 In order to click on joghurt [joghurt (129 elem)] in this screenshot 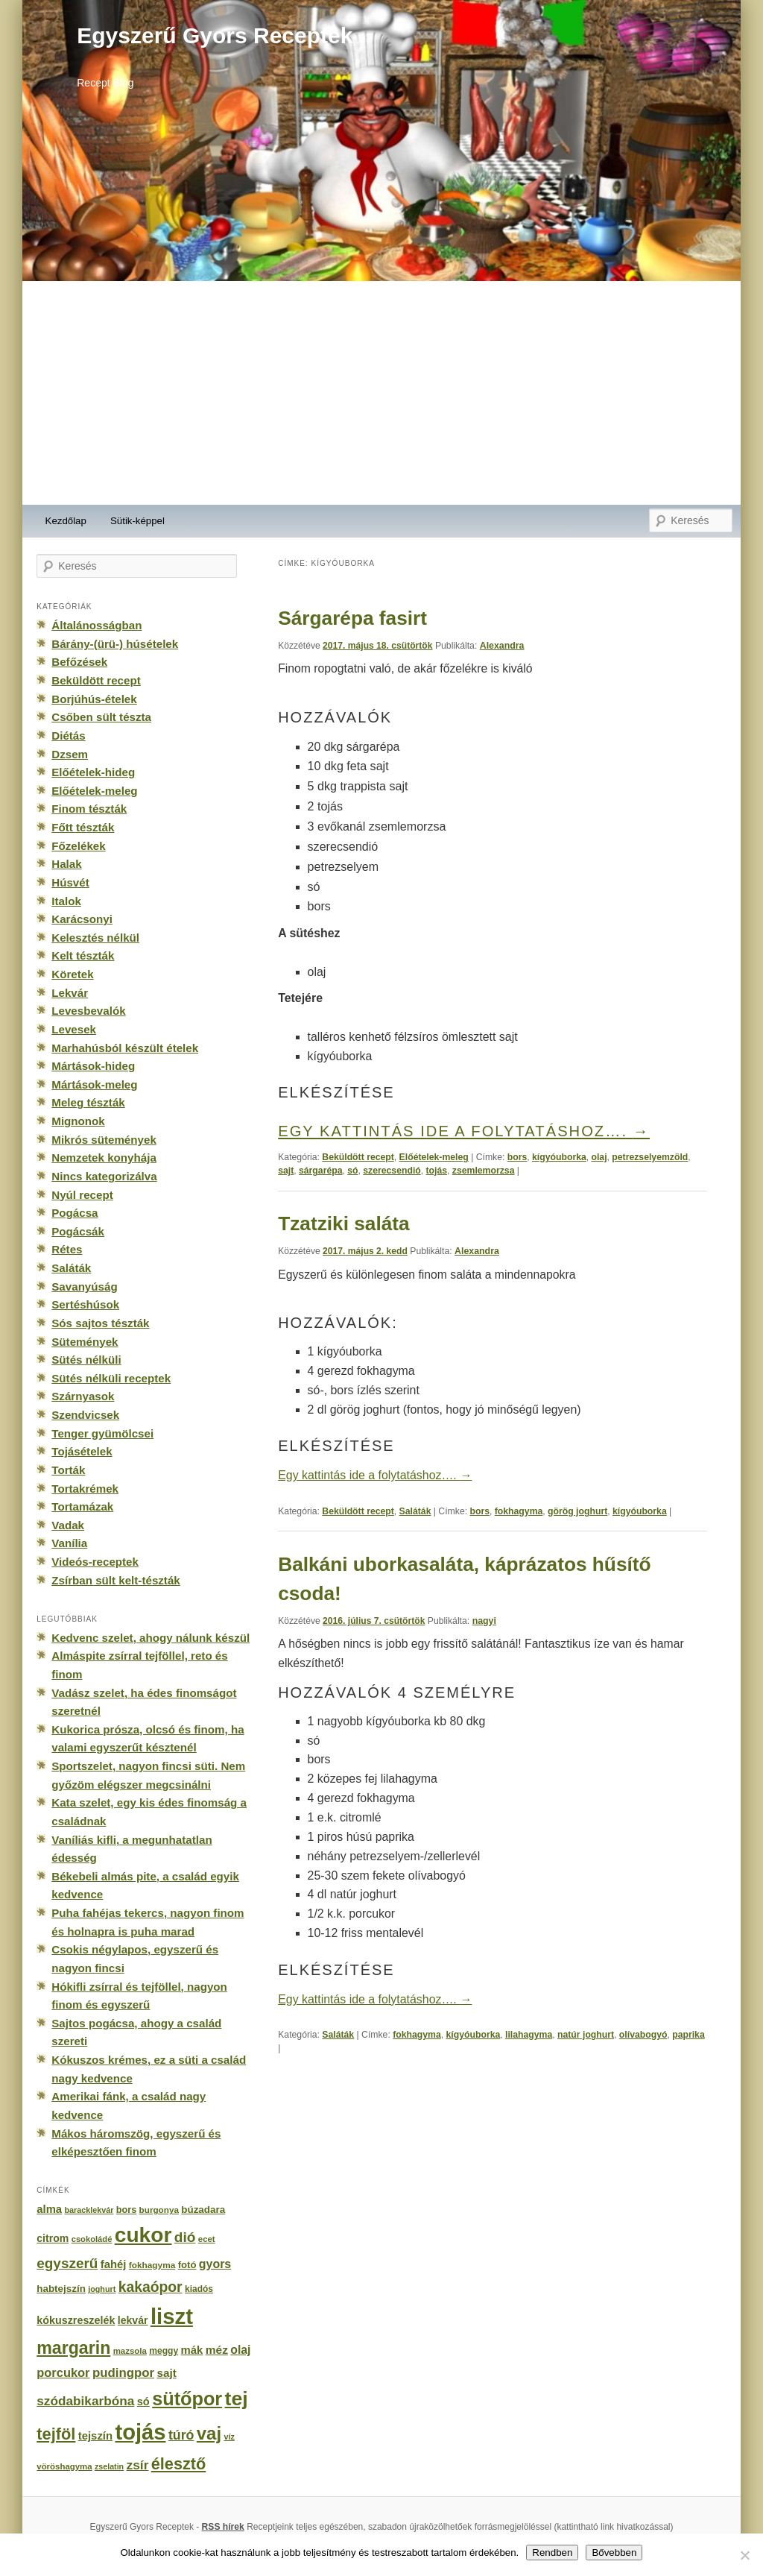, I will do `click(101, 2288)`.